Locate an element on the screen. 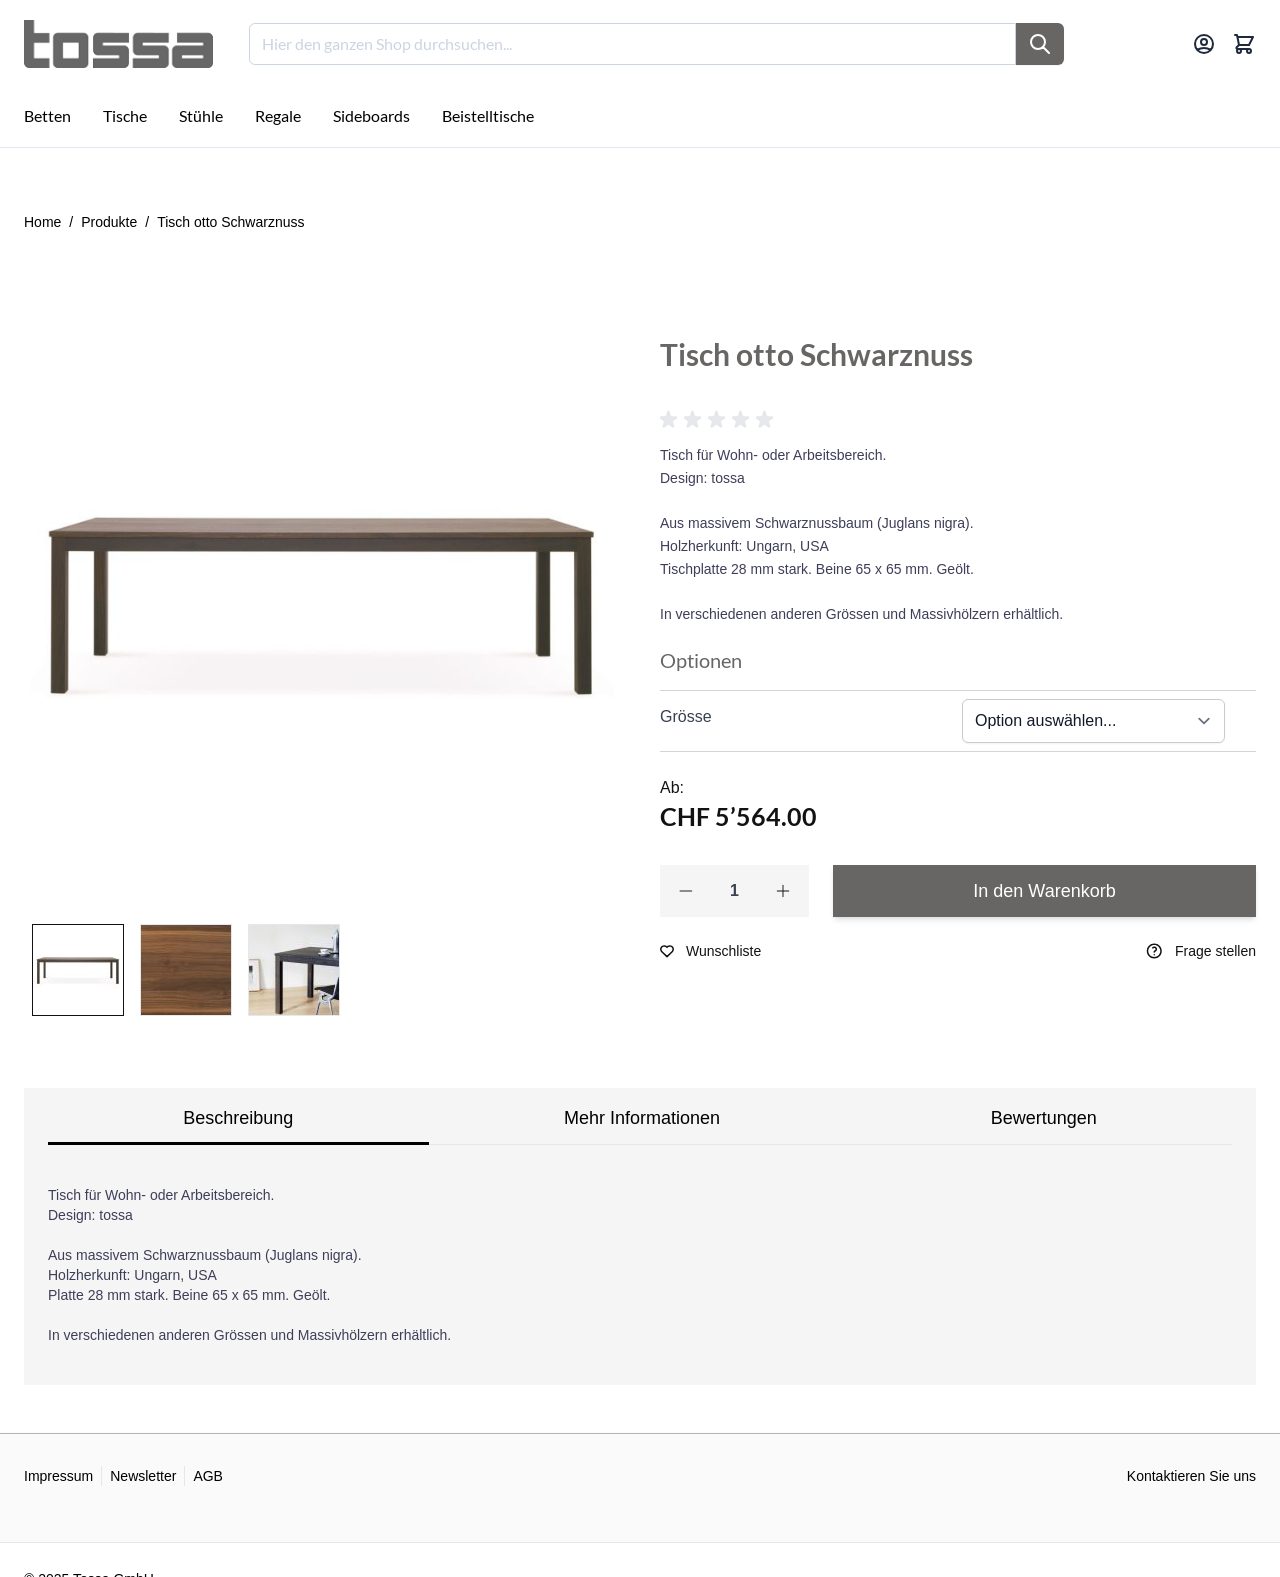 Image resolution: width=1280 pixels, height=1577 pixels. [Mein Konto] is located at coordinates (1204, 44).